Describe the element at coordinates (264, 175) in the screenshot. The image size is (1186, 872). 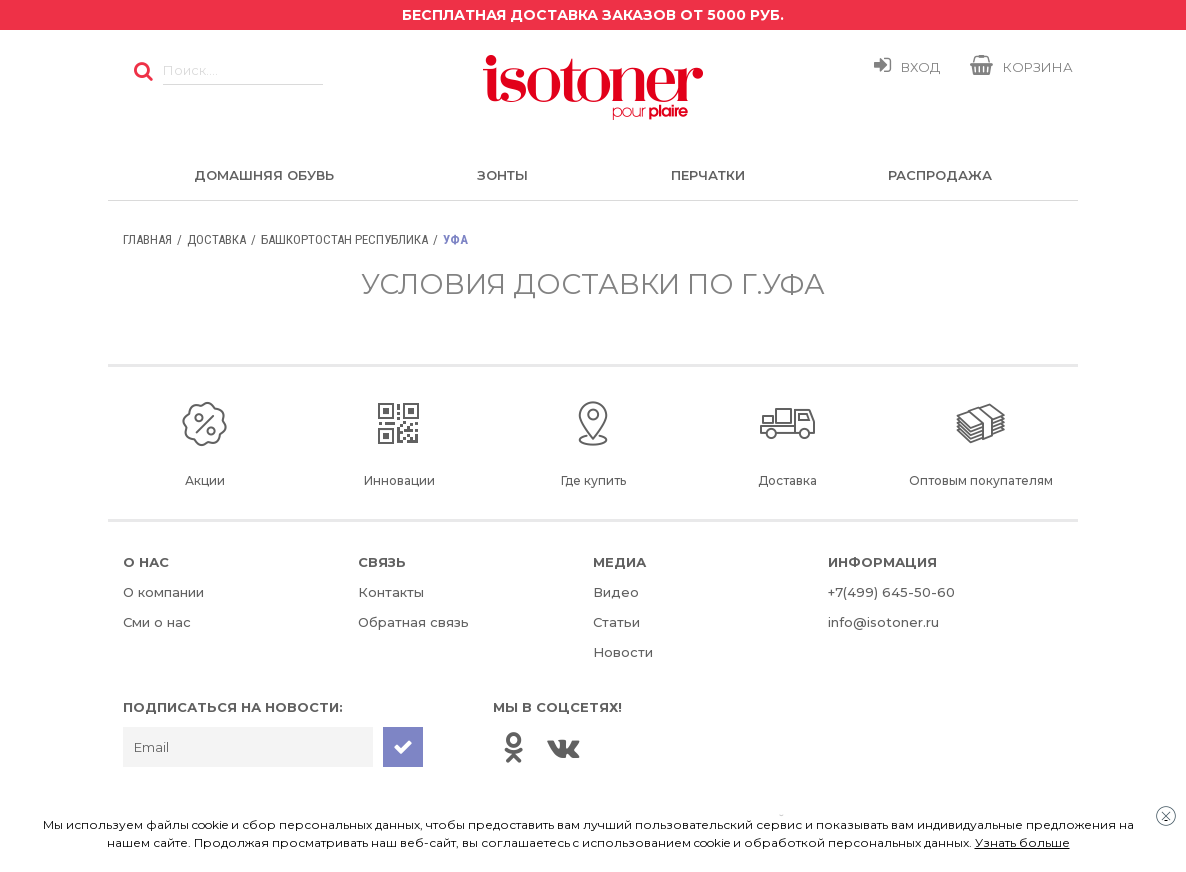
I see `Домашняя обувь` at that location.